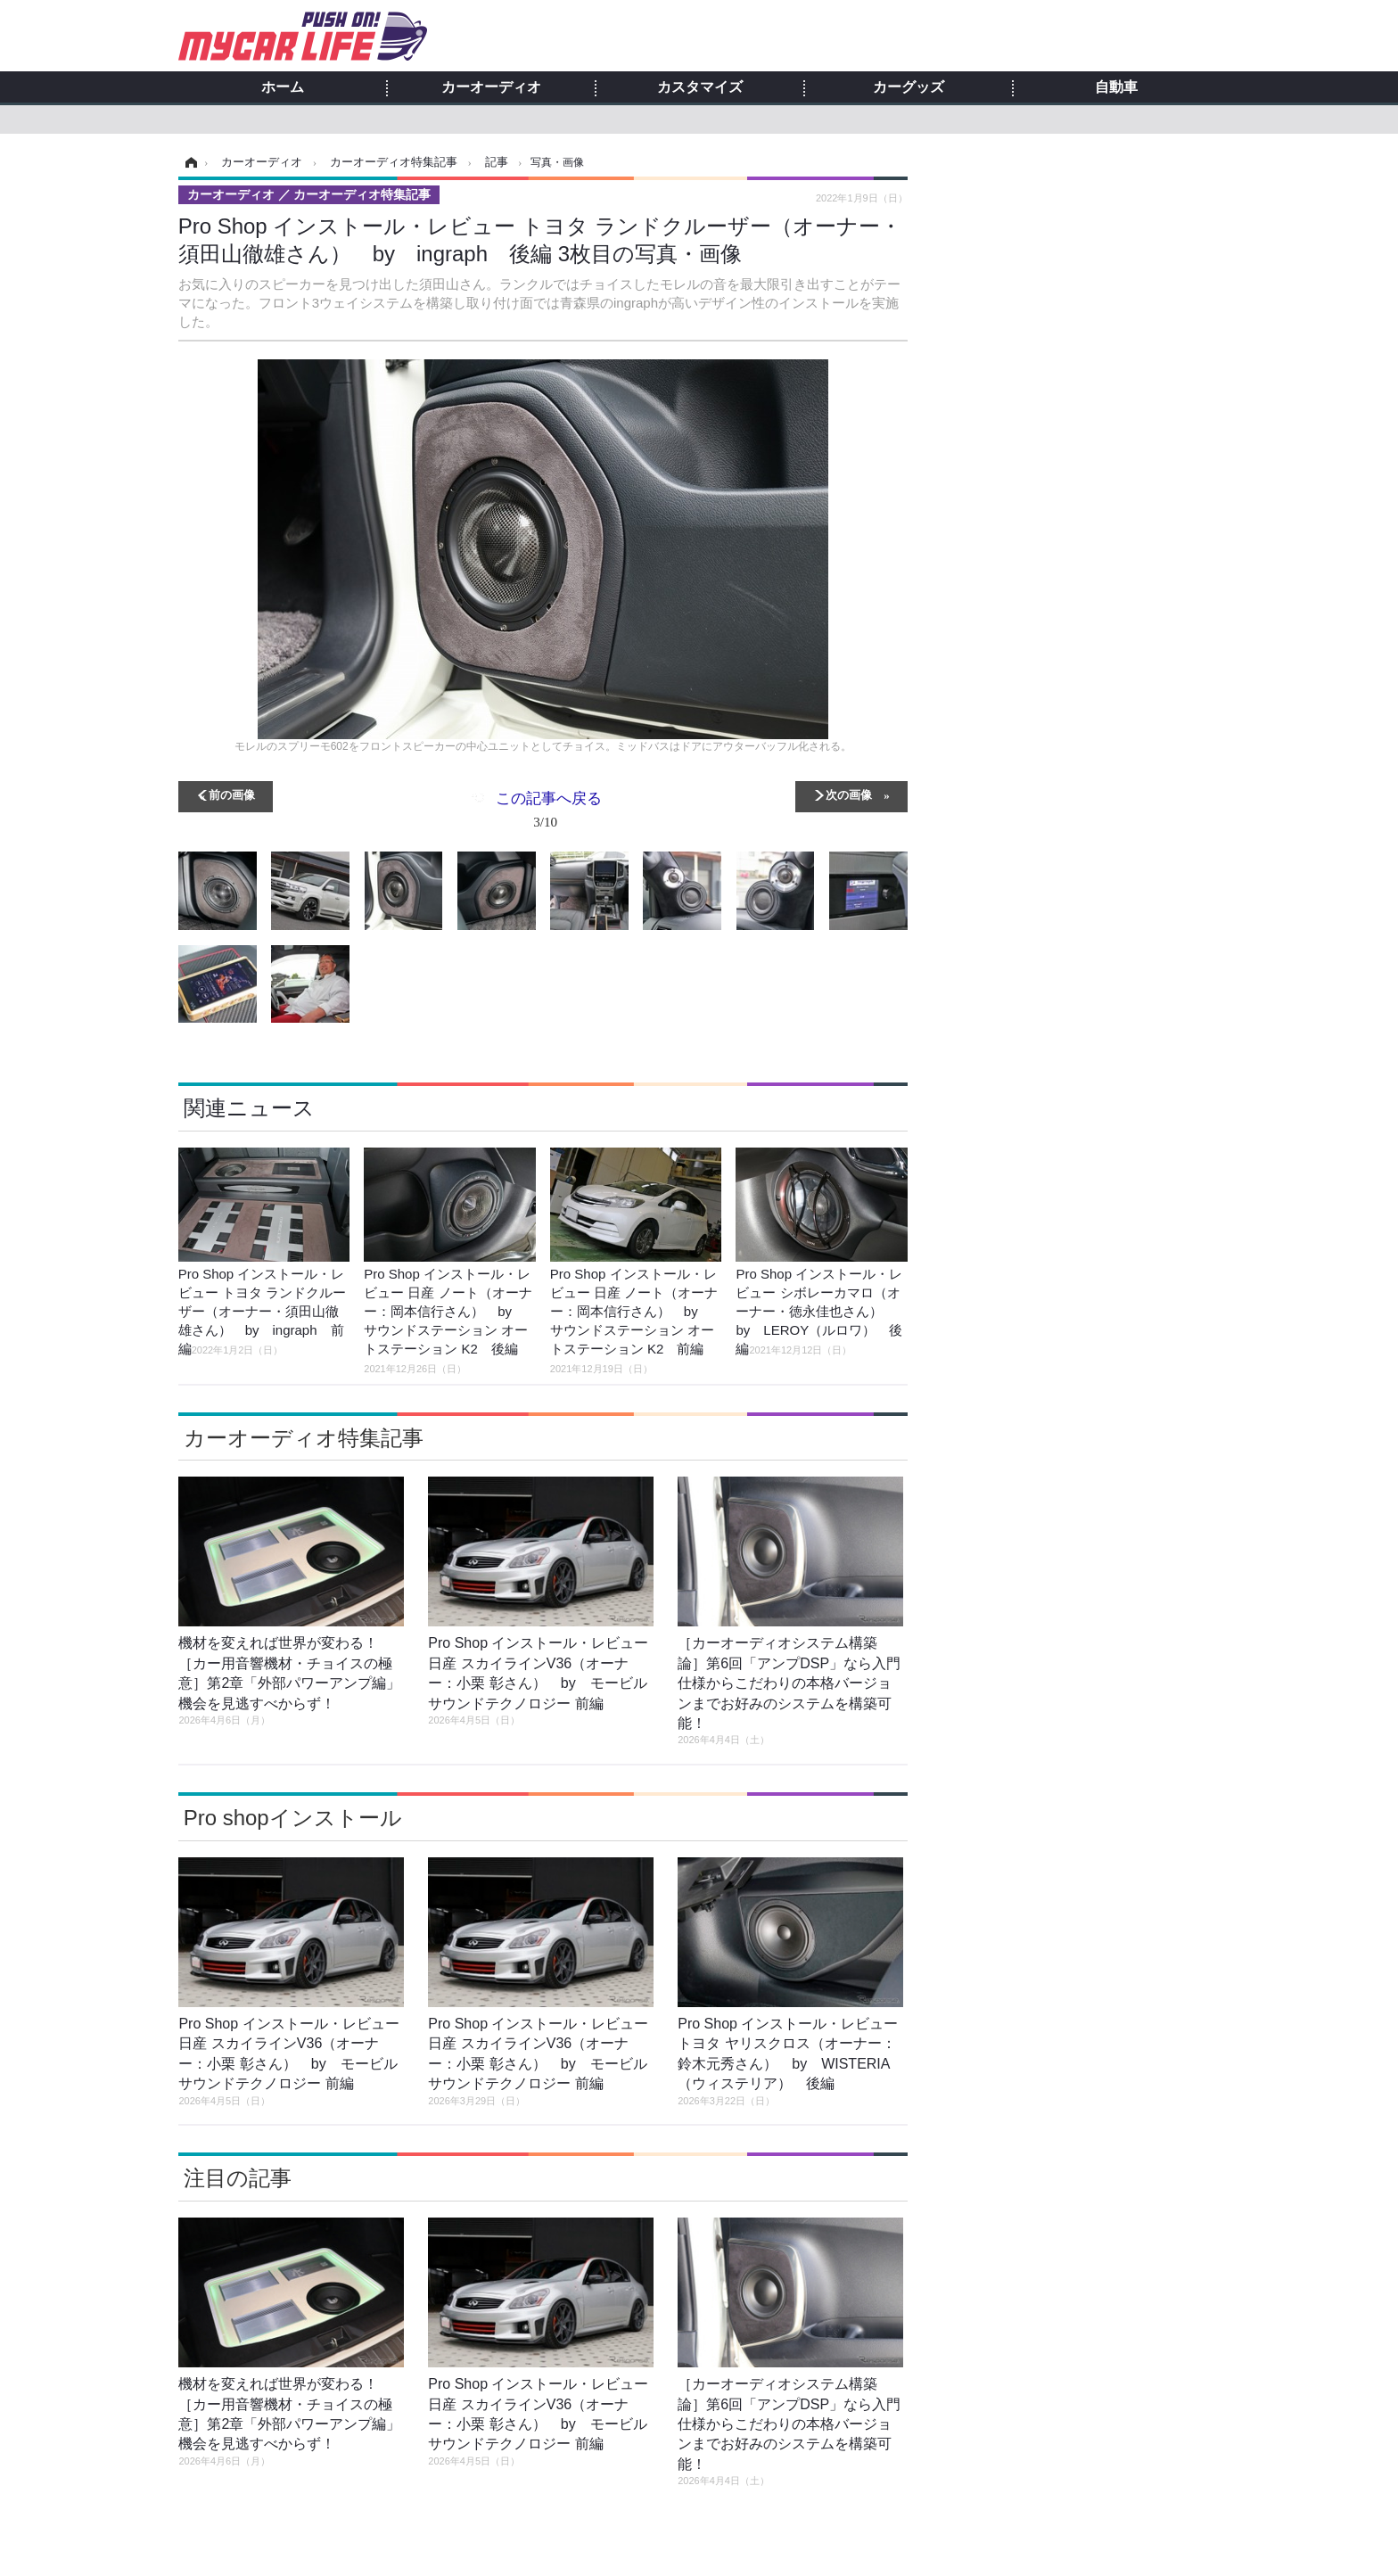 The image size is (1398, 2576). I want to click on Pro shopインストール, so click(293, 1818).